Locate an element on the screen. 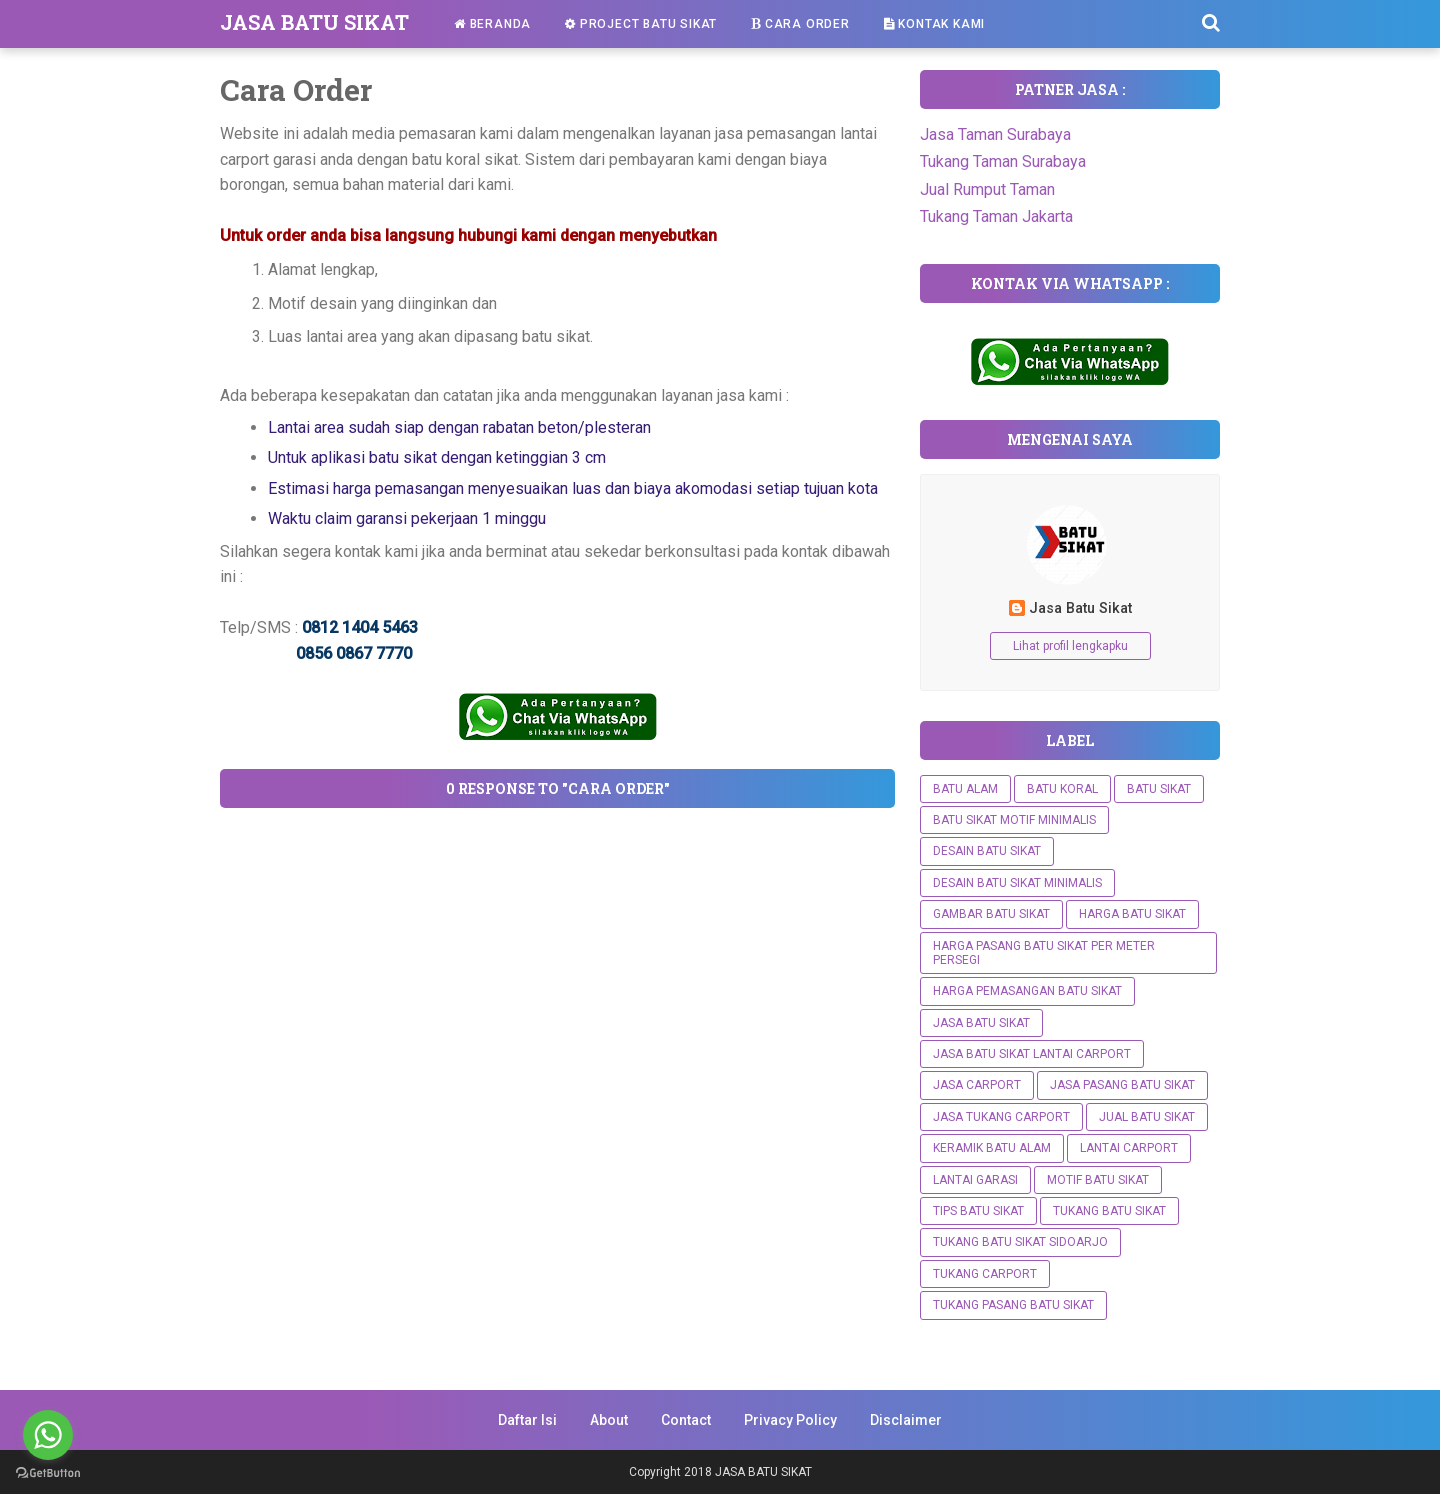 This screenshot has height=1494, width=1440. Tukang Carport is located at coordinates (985, 1274).